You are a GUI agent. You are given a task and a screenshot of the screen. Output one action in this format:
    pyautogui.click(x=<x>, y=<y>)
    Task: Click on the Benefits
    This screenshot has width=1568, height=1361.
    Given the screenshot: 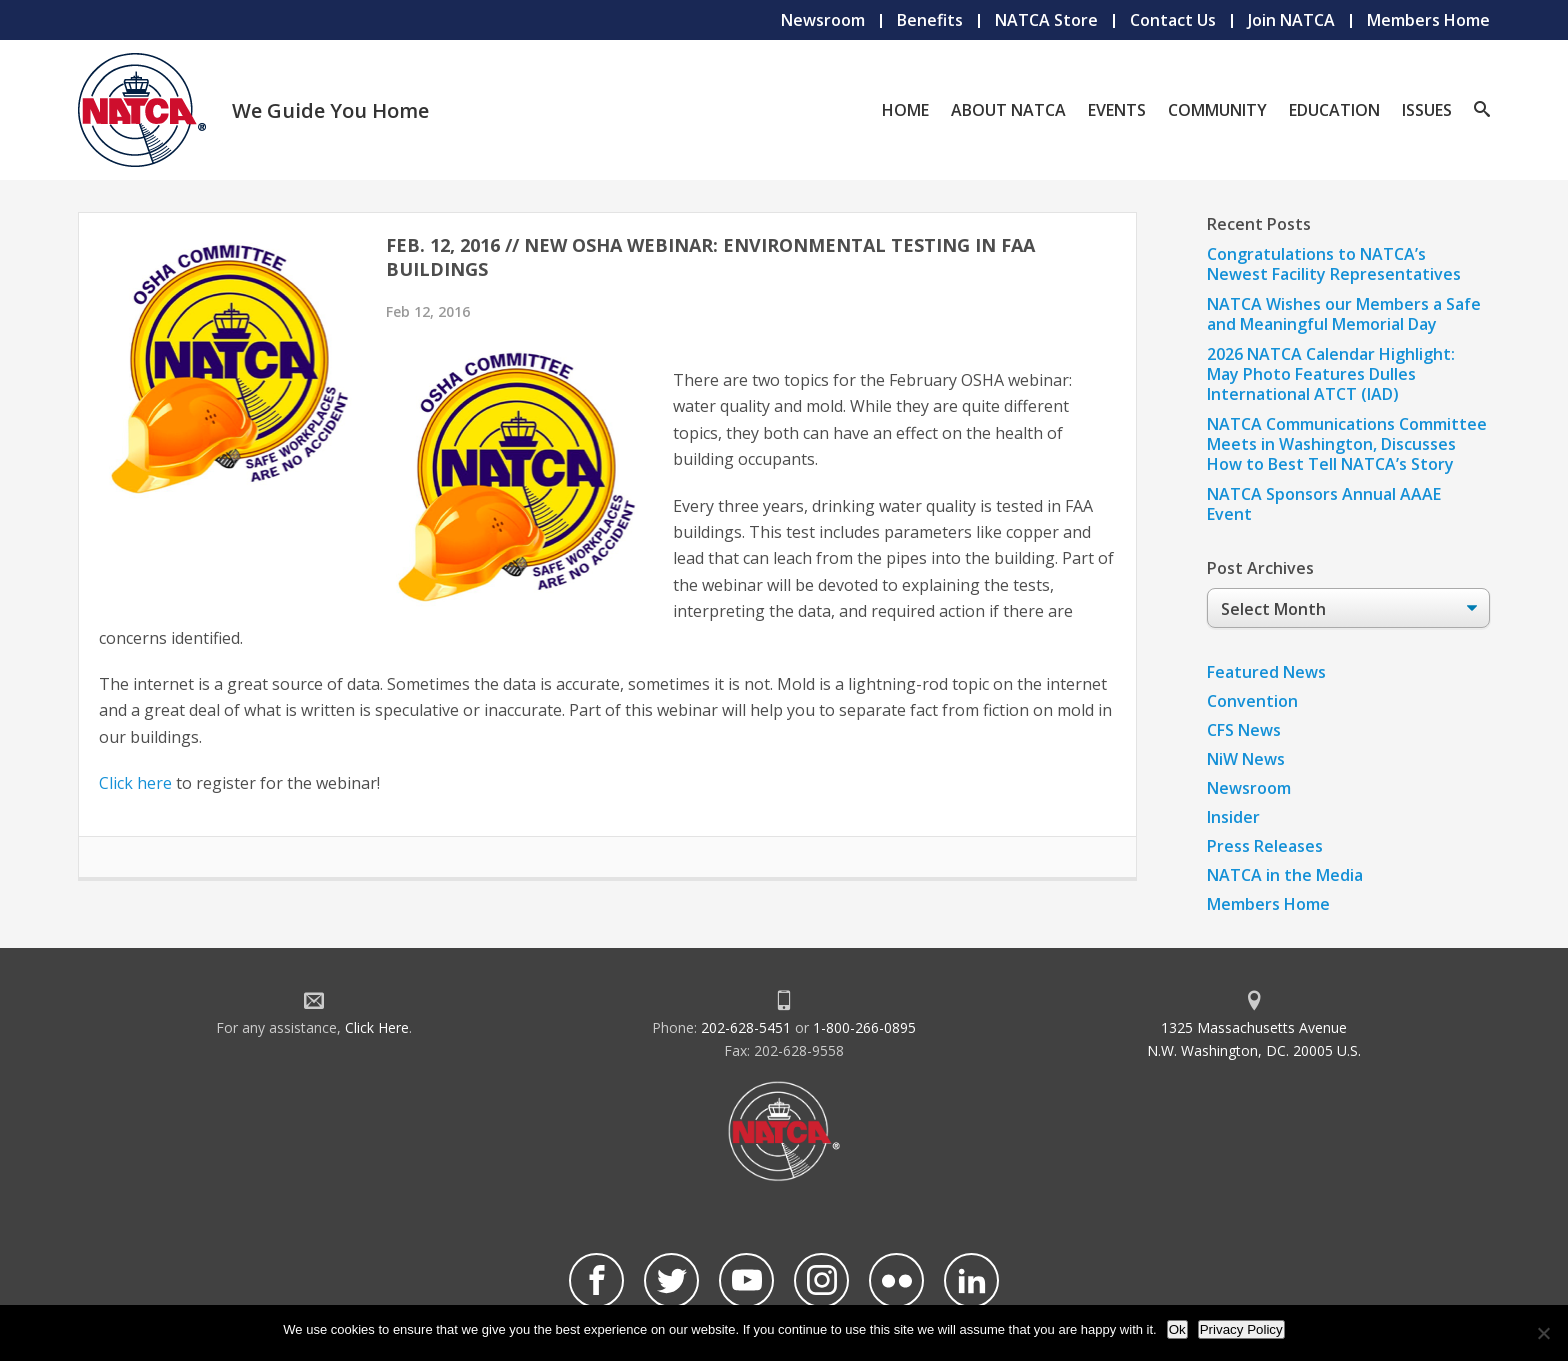 What is the action you would take?
    pyautogui.click(x=930, y=20)
    